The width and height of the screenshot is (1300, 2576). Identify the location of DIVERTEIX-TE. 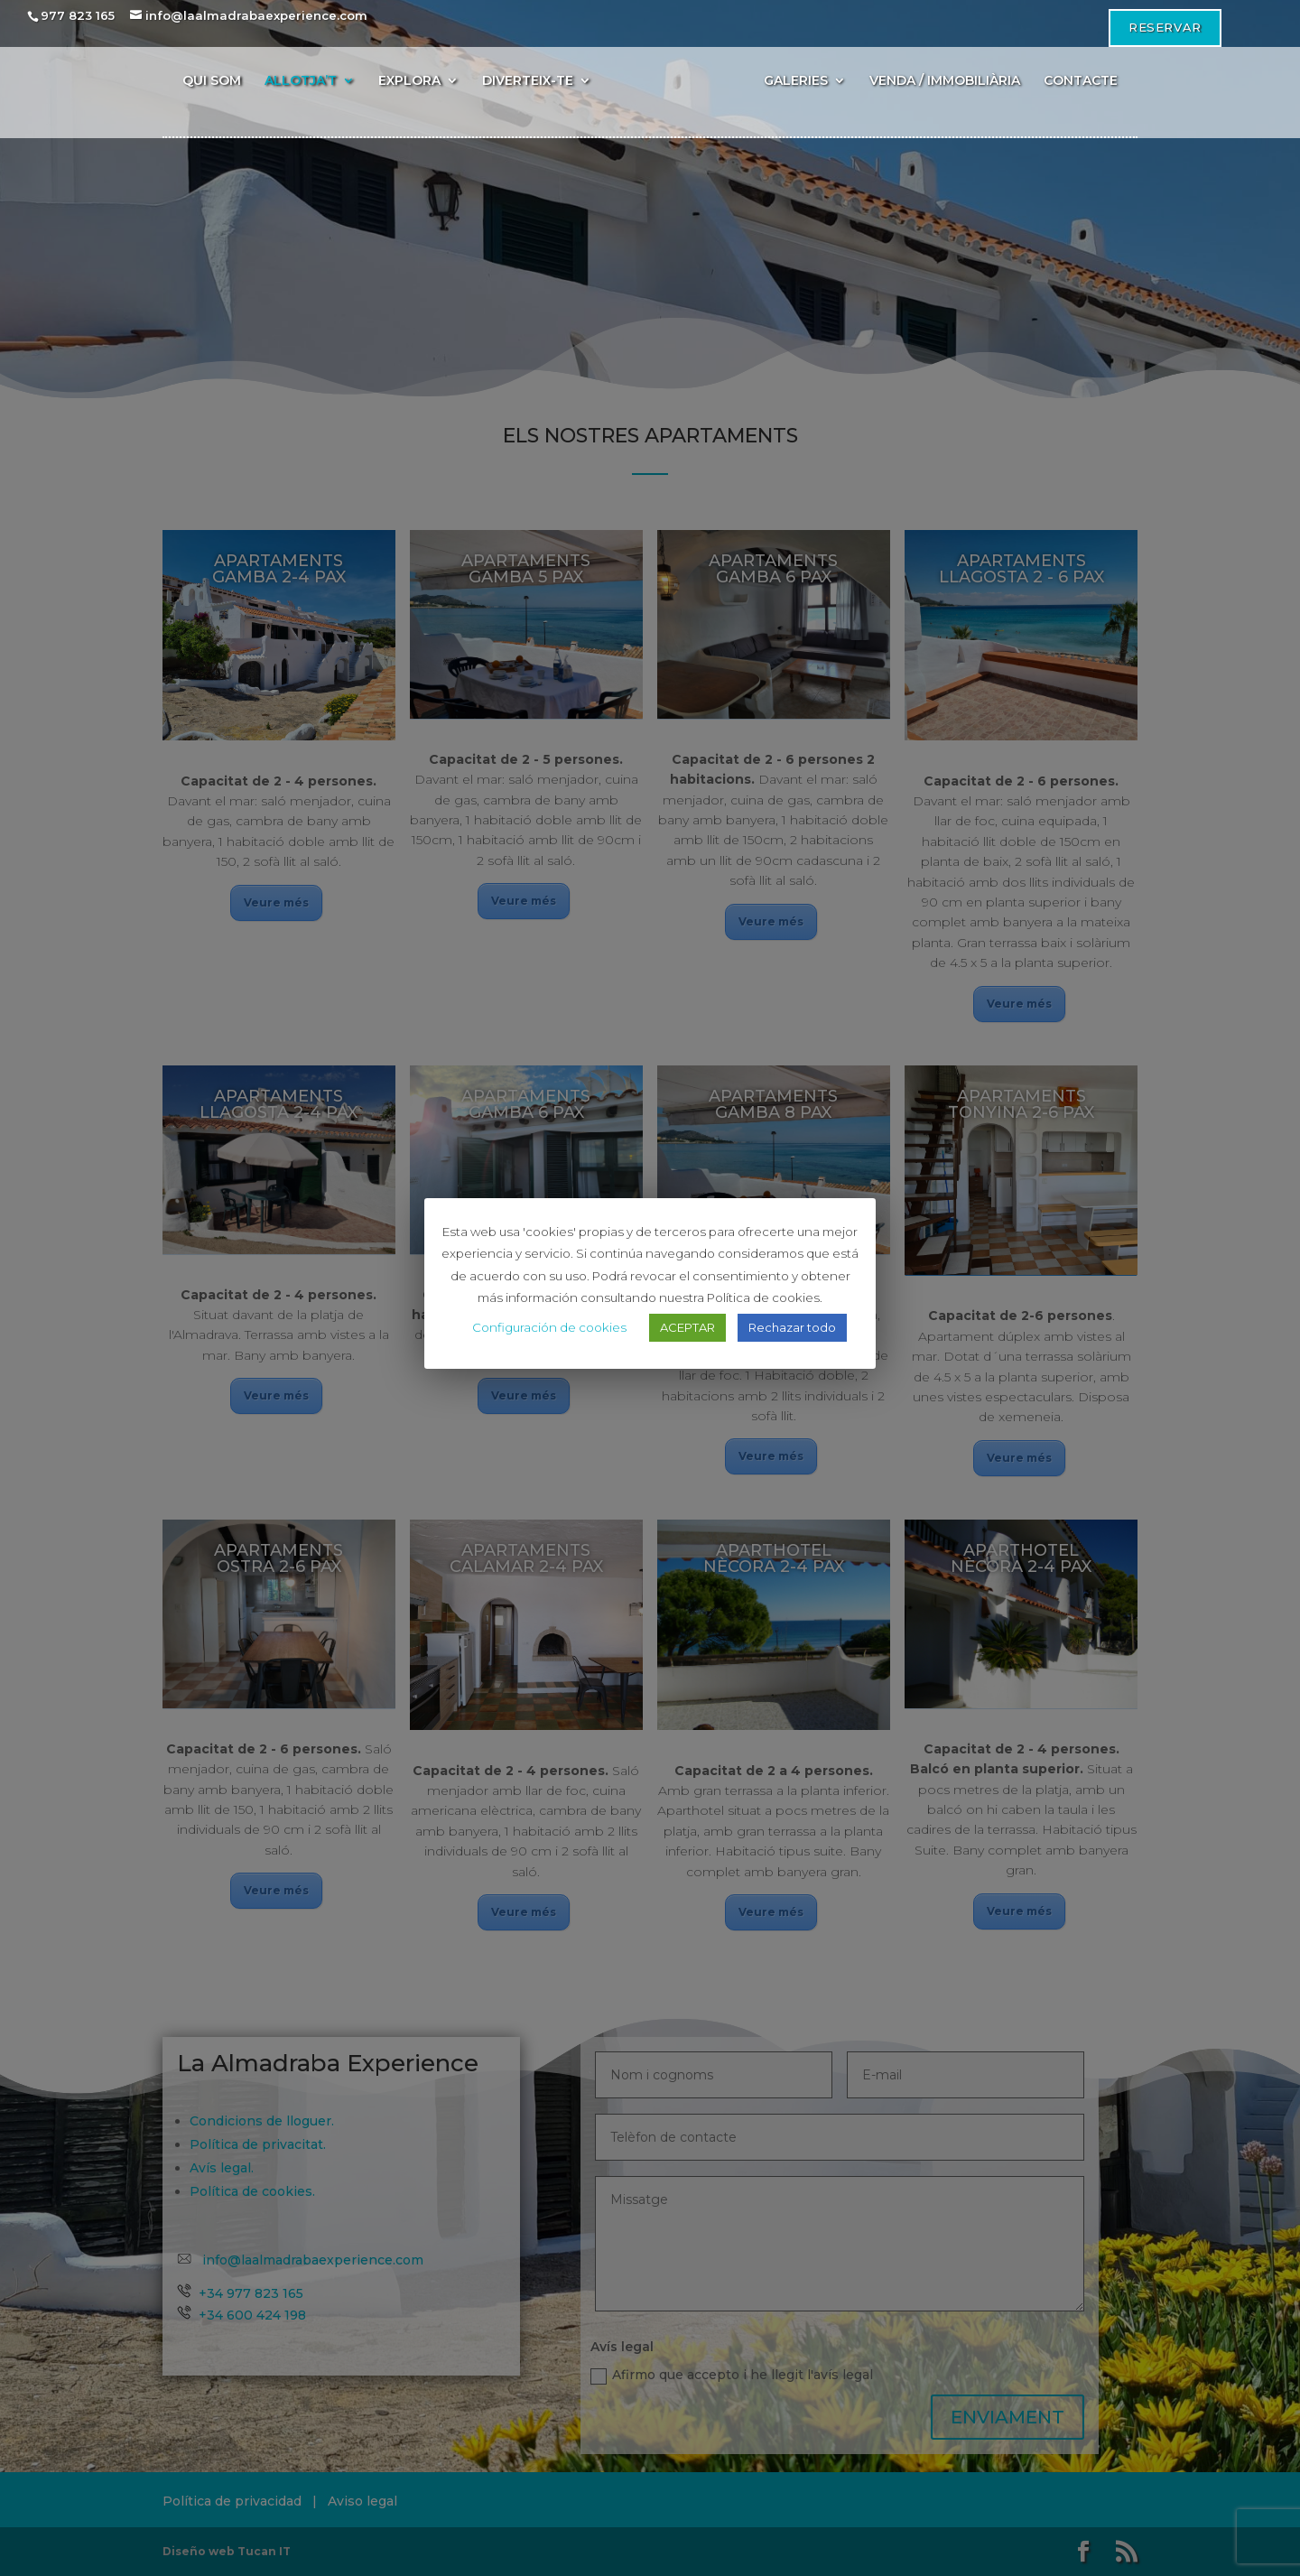
(527, 81).